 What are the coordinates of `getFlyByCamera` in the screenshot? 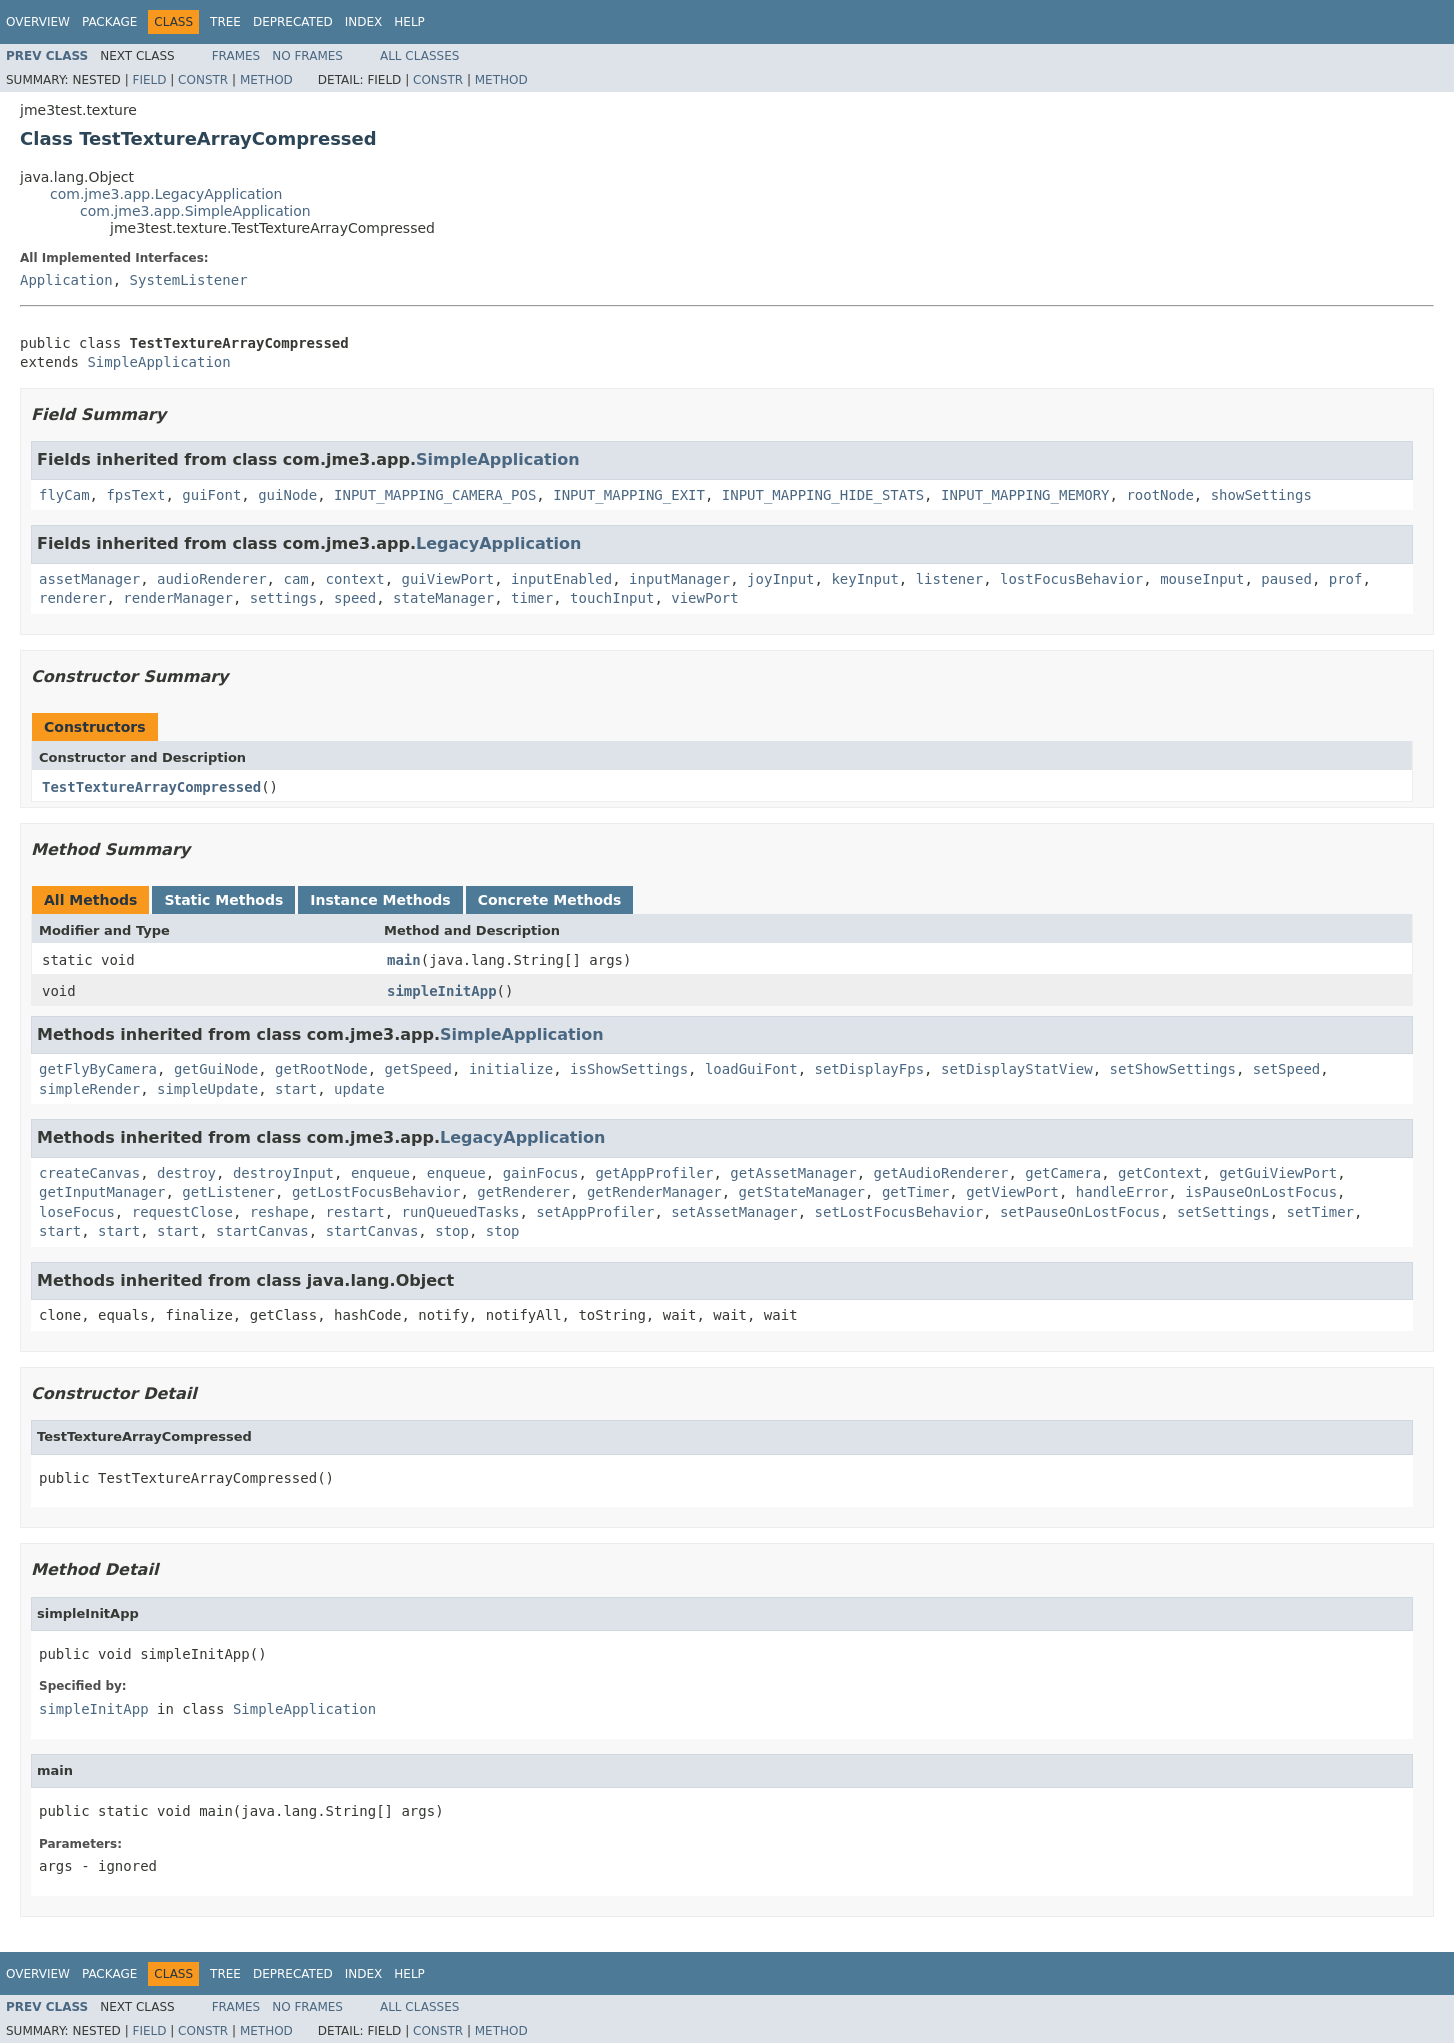 It's located at (98, 1069).